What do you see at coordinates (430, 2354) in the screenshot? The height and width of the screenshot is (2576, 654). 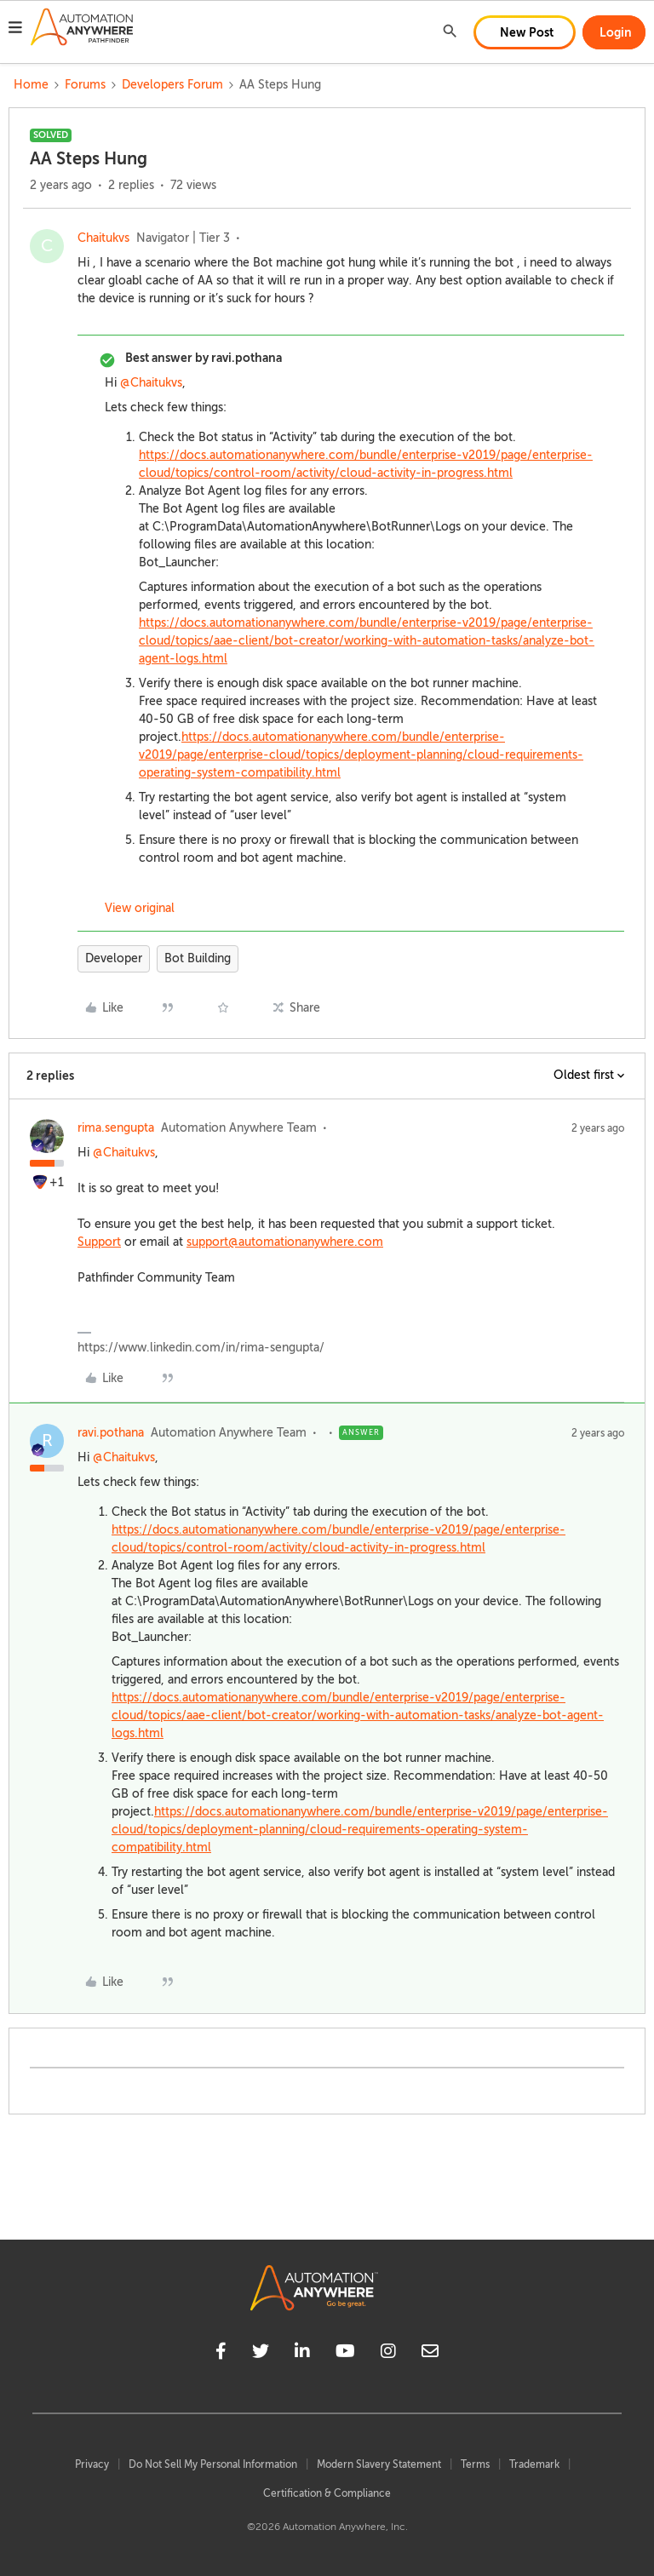 I see `[mailto]` at bounding box center [430, 2354].